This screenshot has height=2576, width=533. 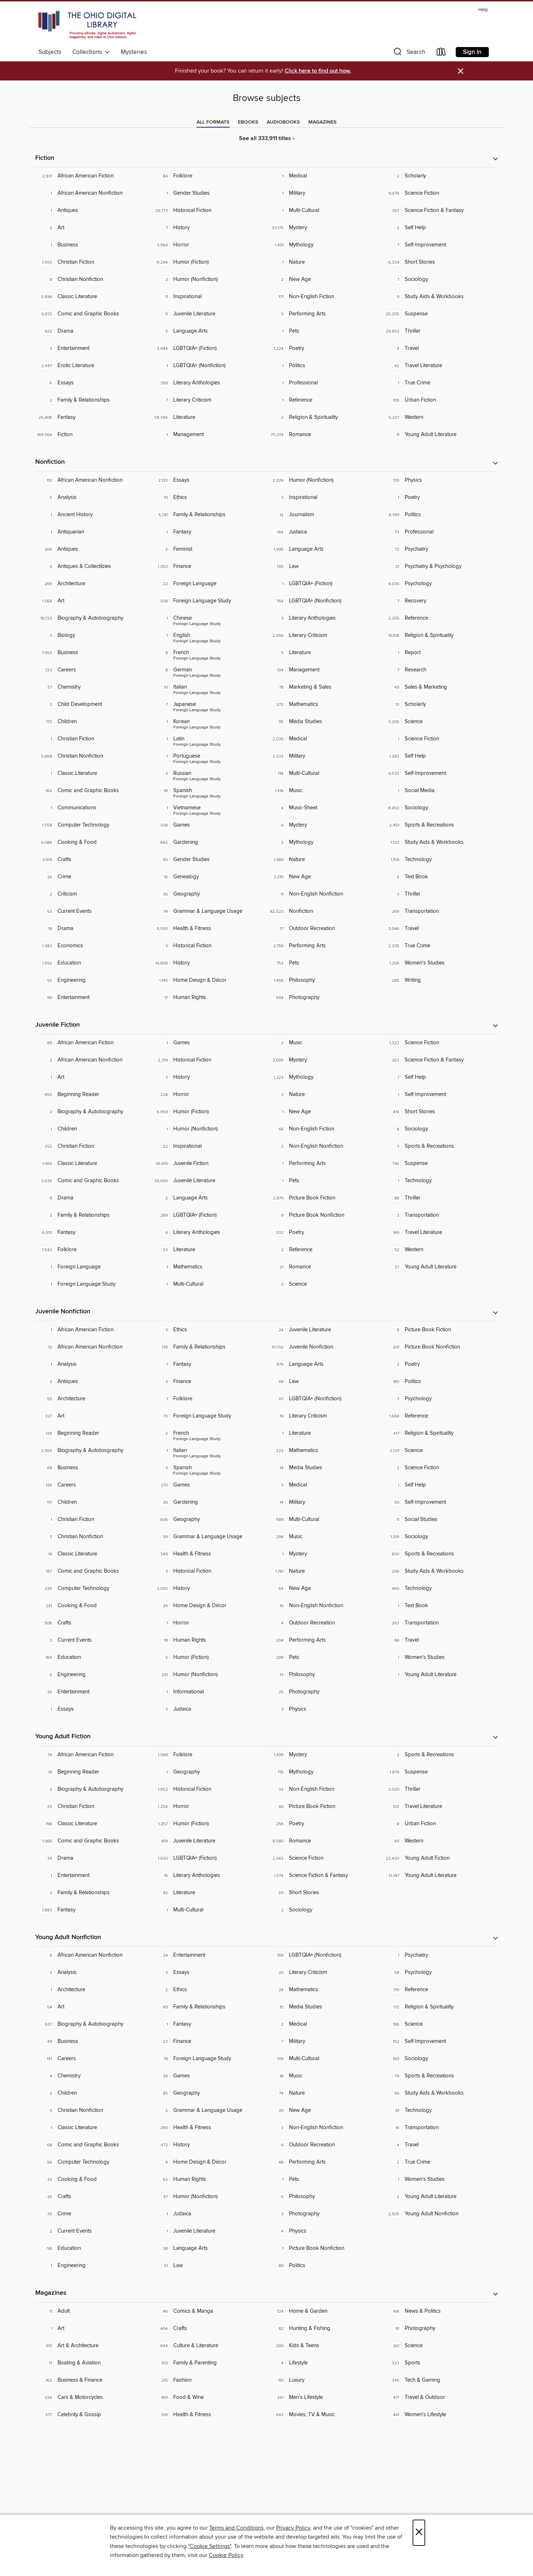 What do you see at coordinates (324, 1910) in the screenshot?
I see `[Sociology. 2 titles in collection.]` at bounding box center [324, 1910].